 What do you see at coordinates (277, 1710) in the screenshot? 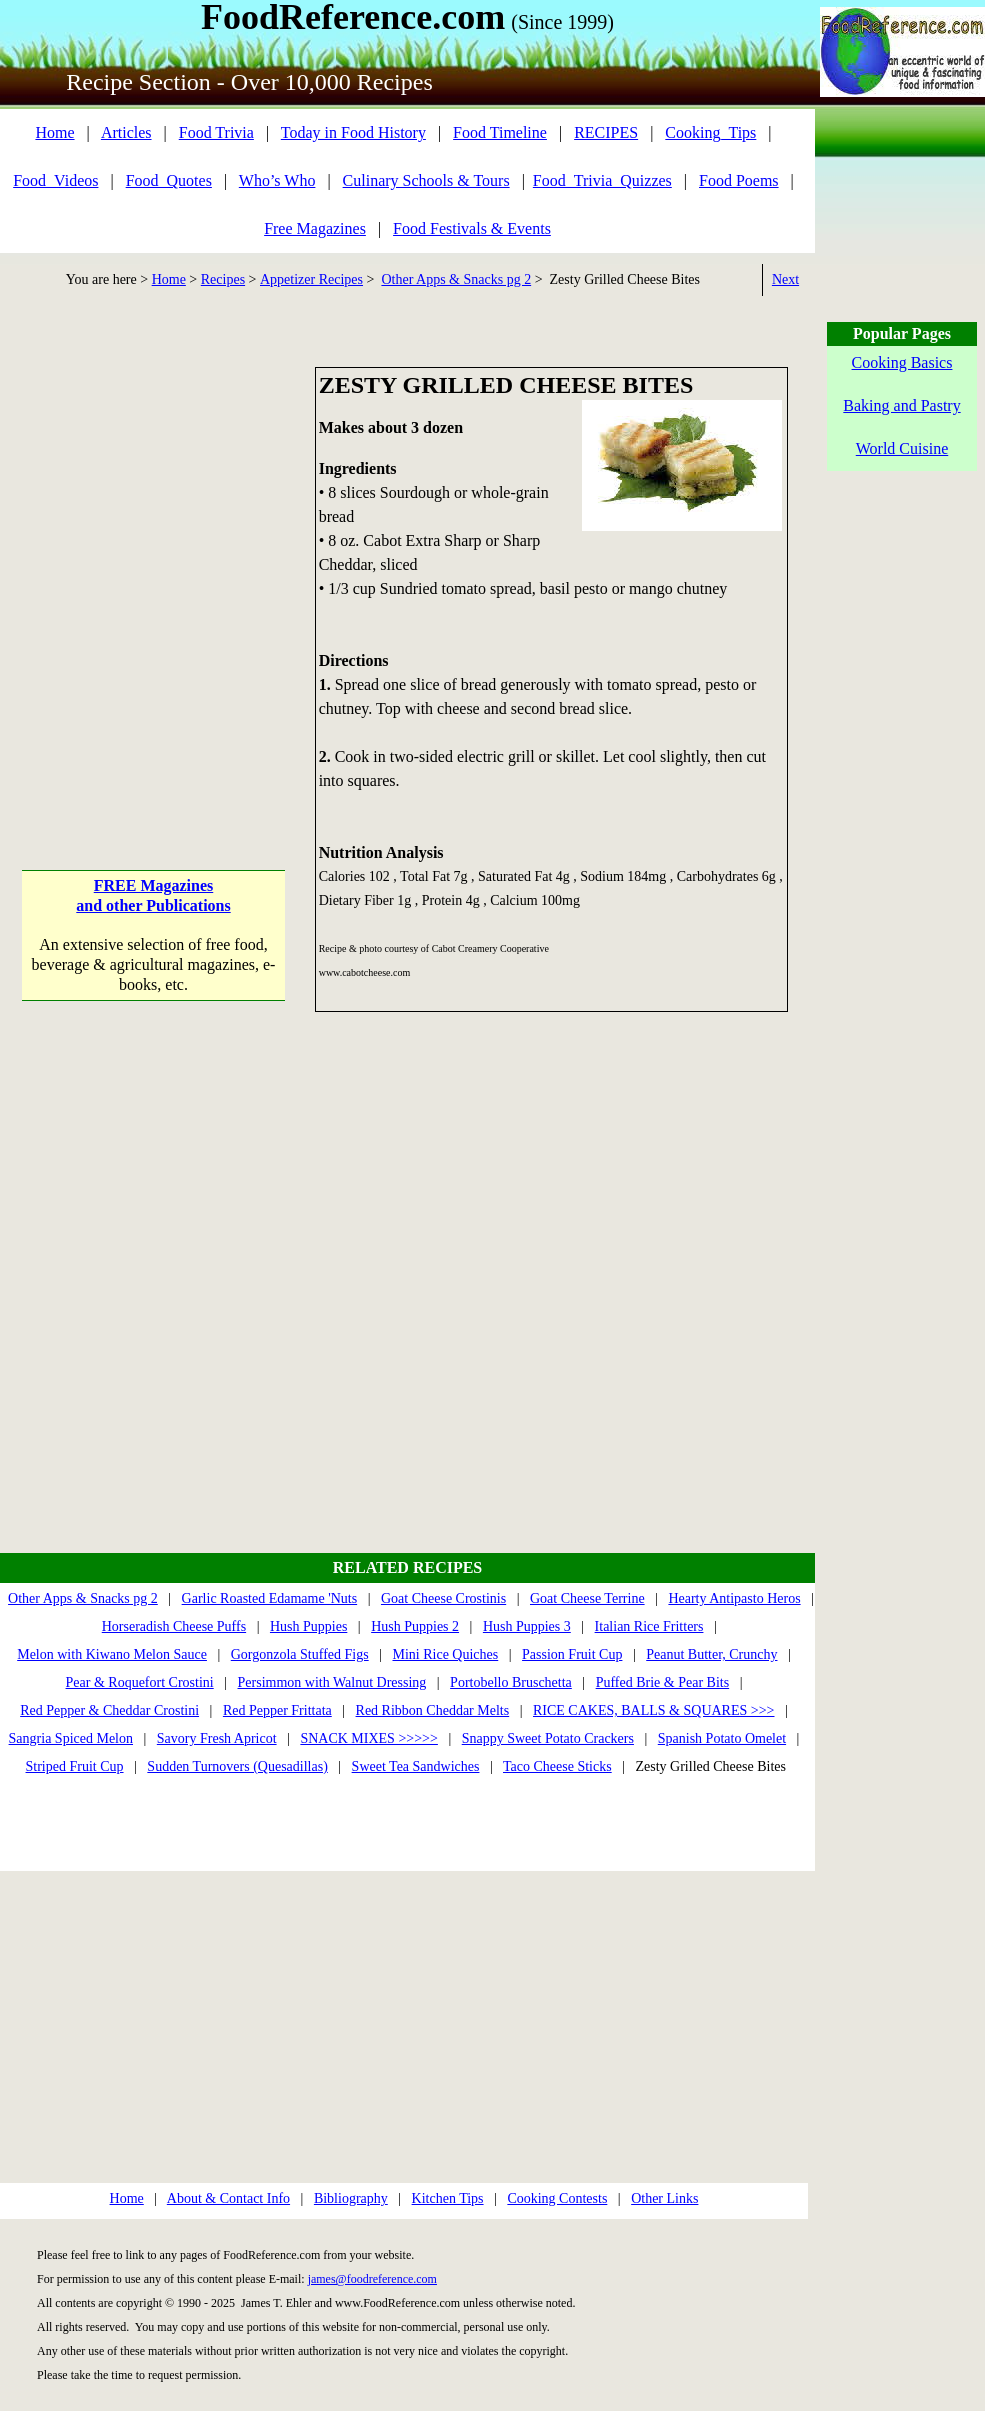
I see `Red Pepper Frittata` at bounding box center [277, 1710].